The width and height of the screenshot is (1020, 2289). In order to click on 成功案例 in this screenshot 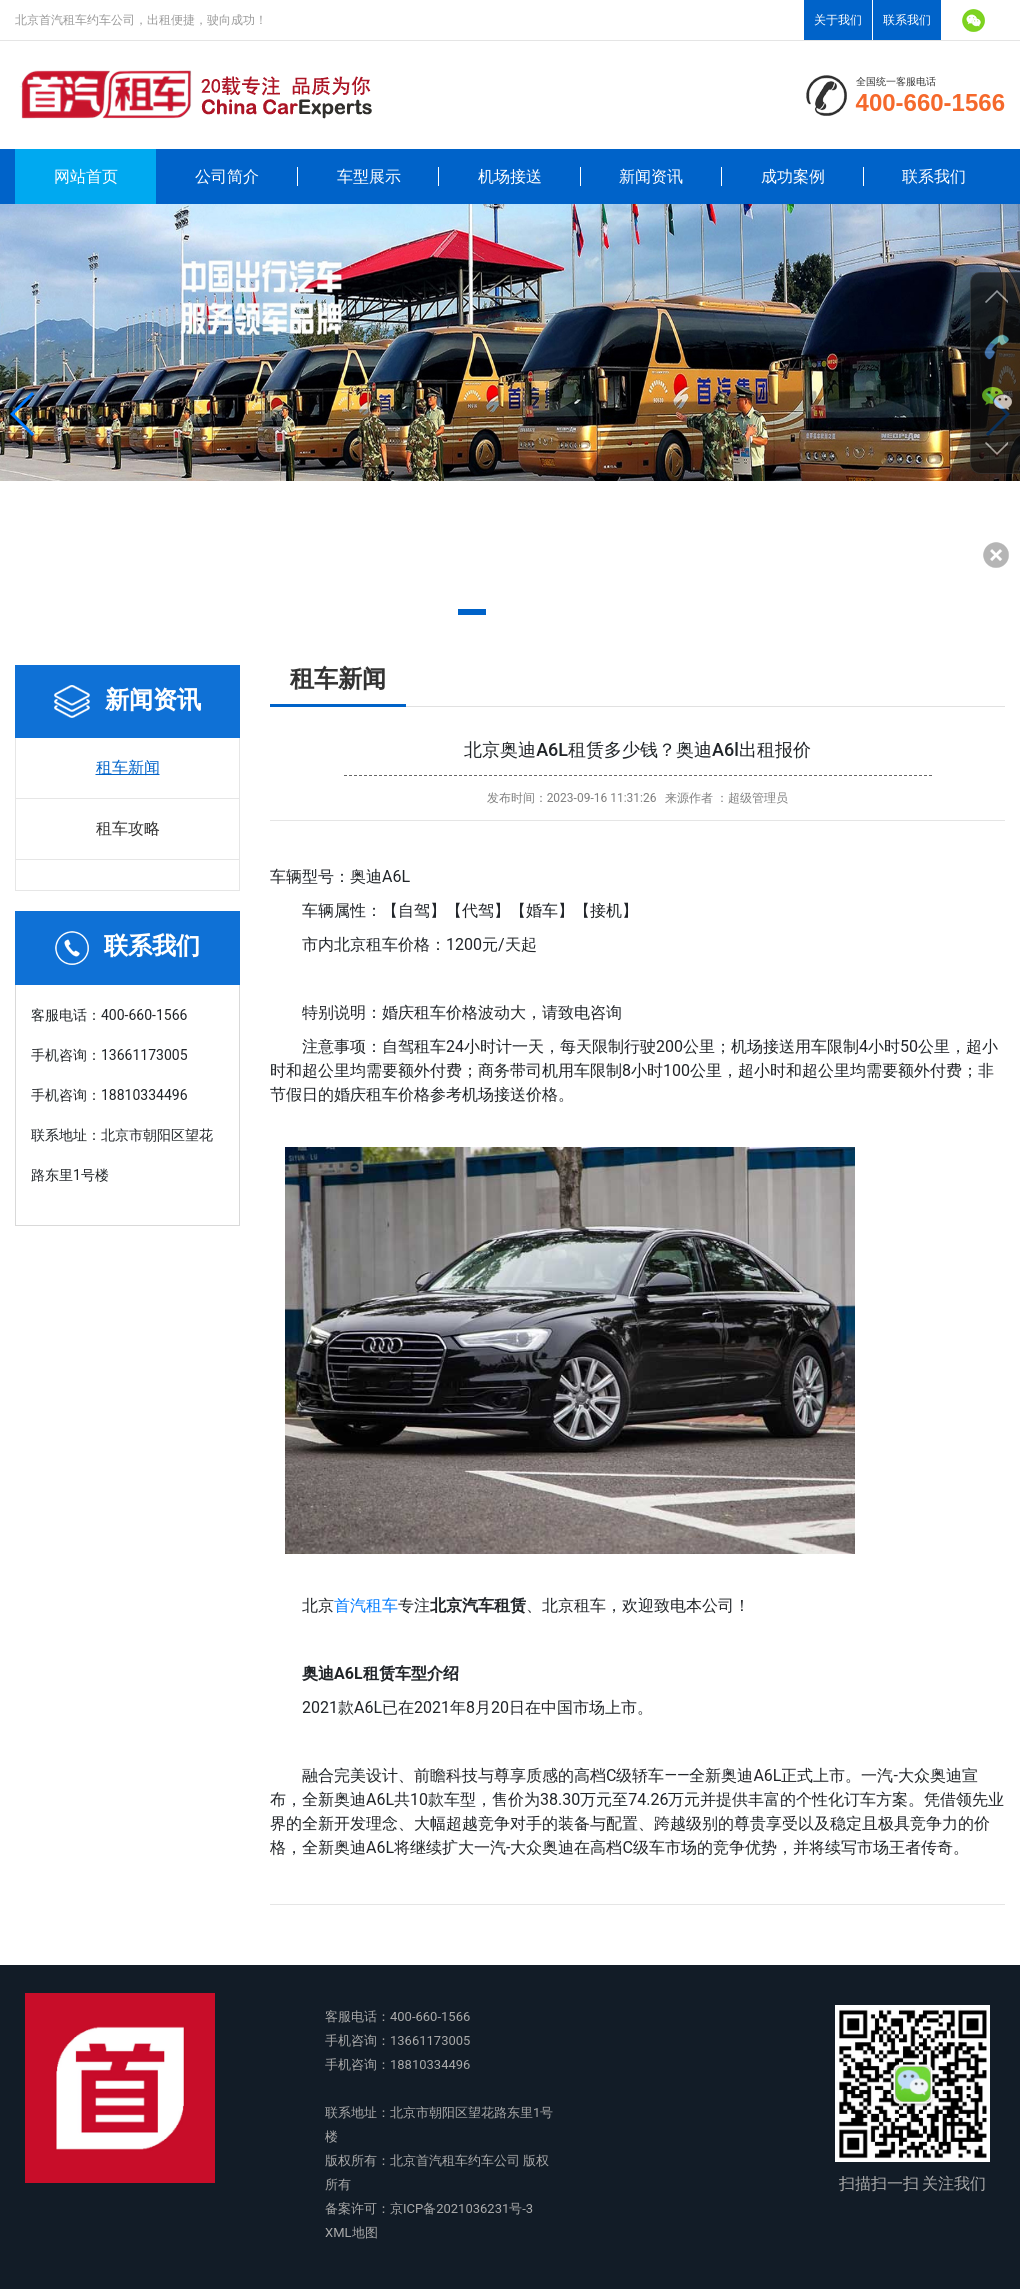, I will do `click(793, 176)`.